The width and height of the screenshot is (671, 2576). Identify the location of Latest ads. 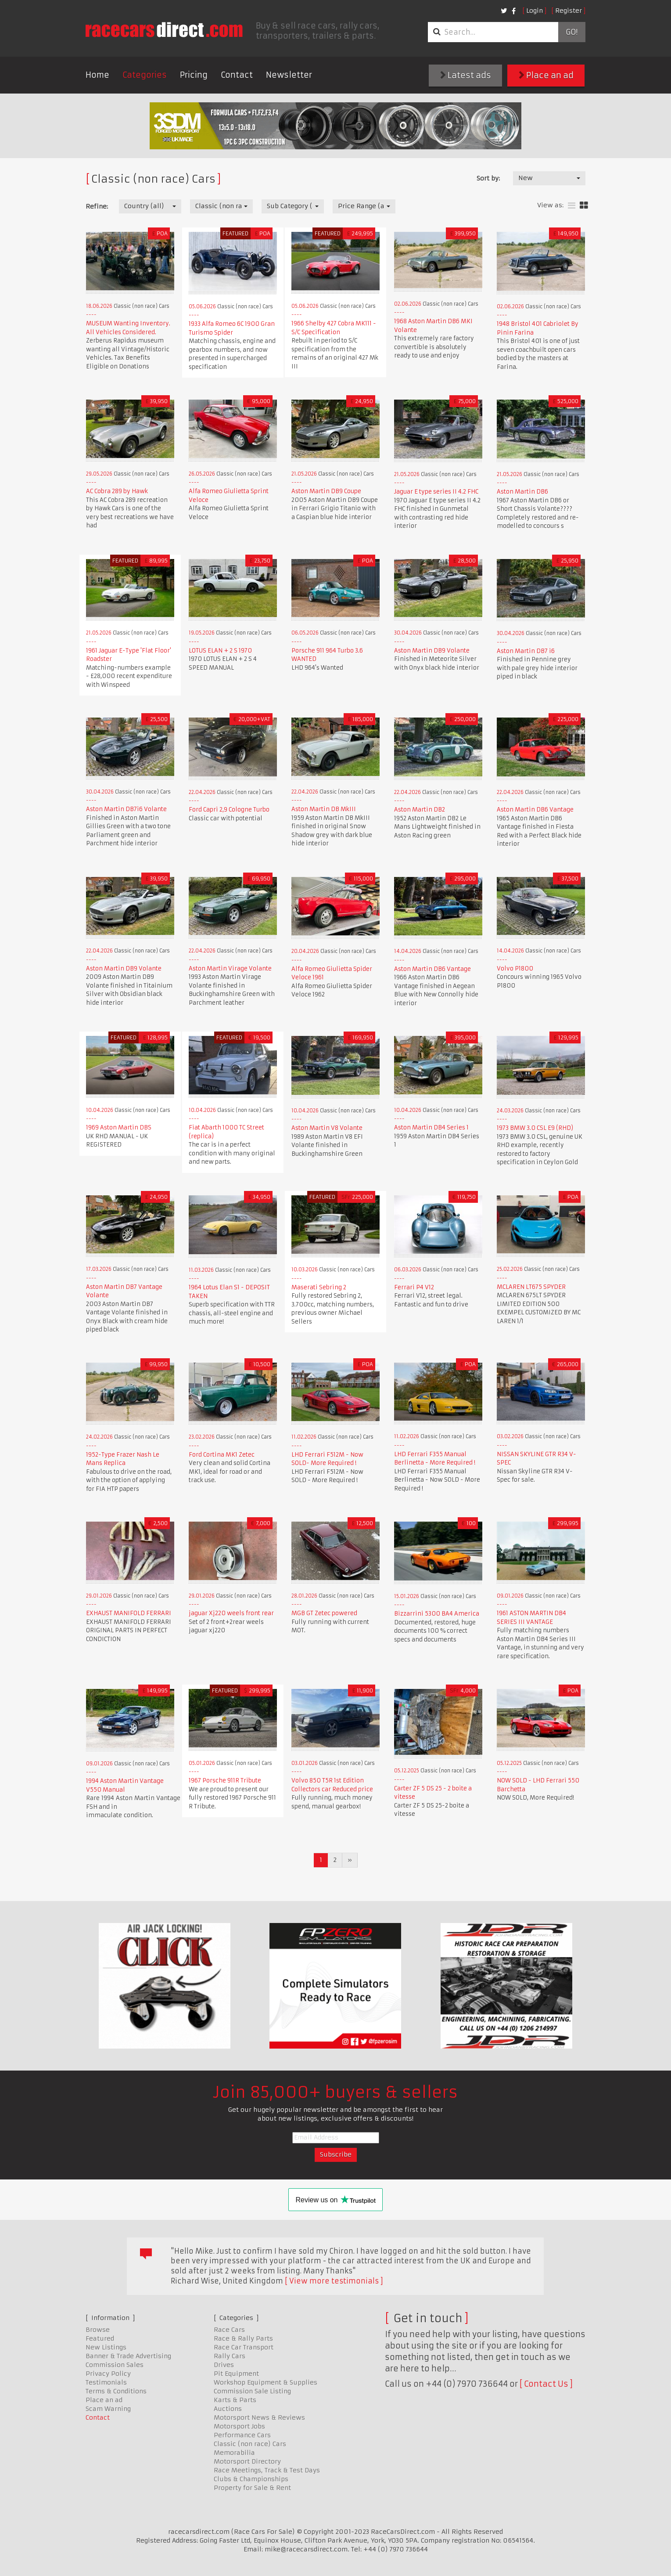
(465, 75).